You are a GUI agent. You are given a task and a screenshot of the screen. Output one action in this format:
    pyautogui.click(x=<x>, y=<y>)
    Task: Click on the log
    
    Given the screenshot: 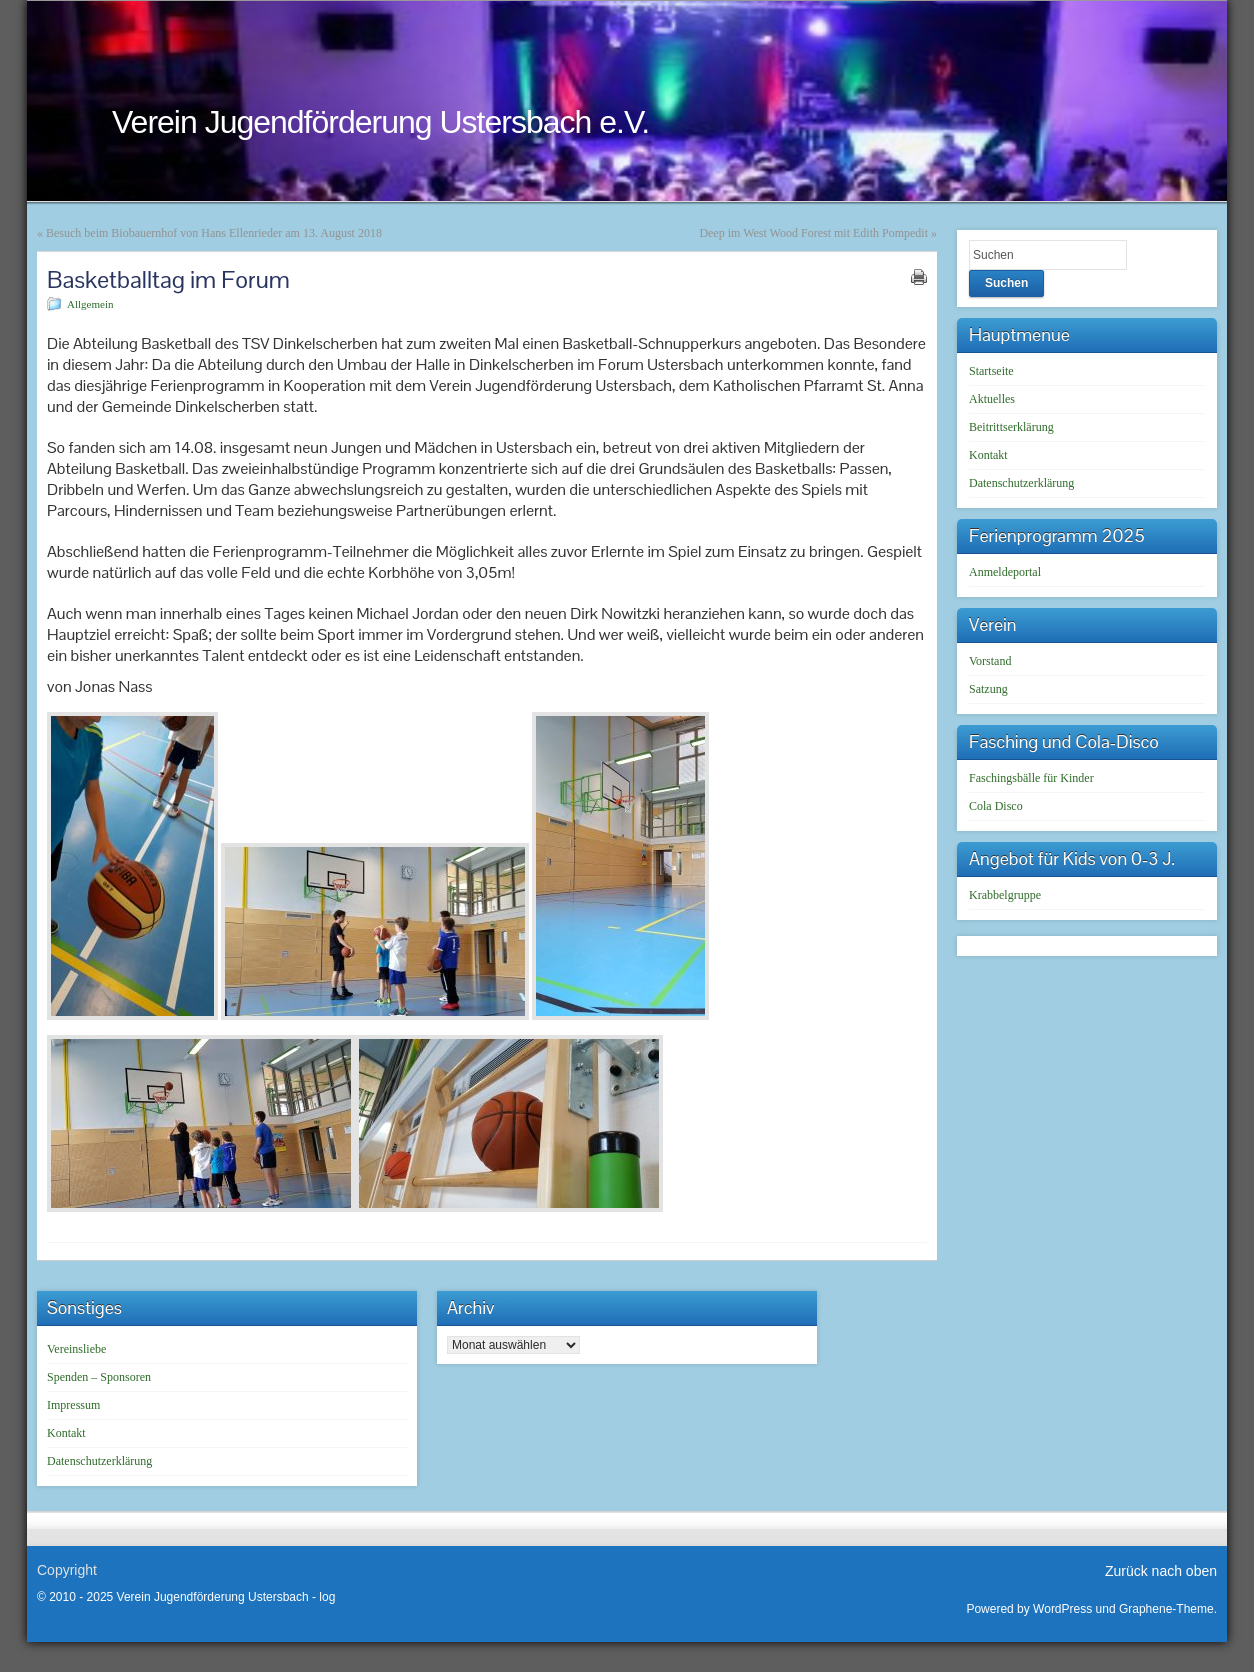 What is the action you would take?
    pyautogui.click(x=327, y=1597)
    